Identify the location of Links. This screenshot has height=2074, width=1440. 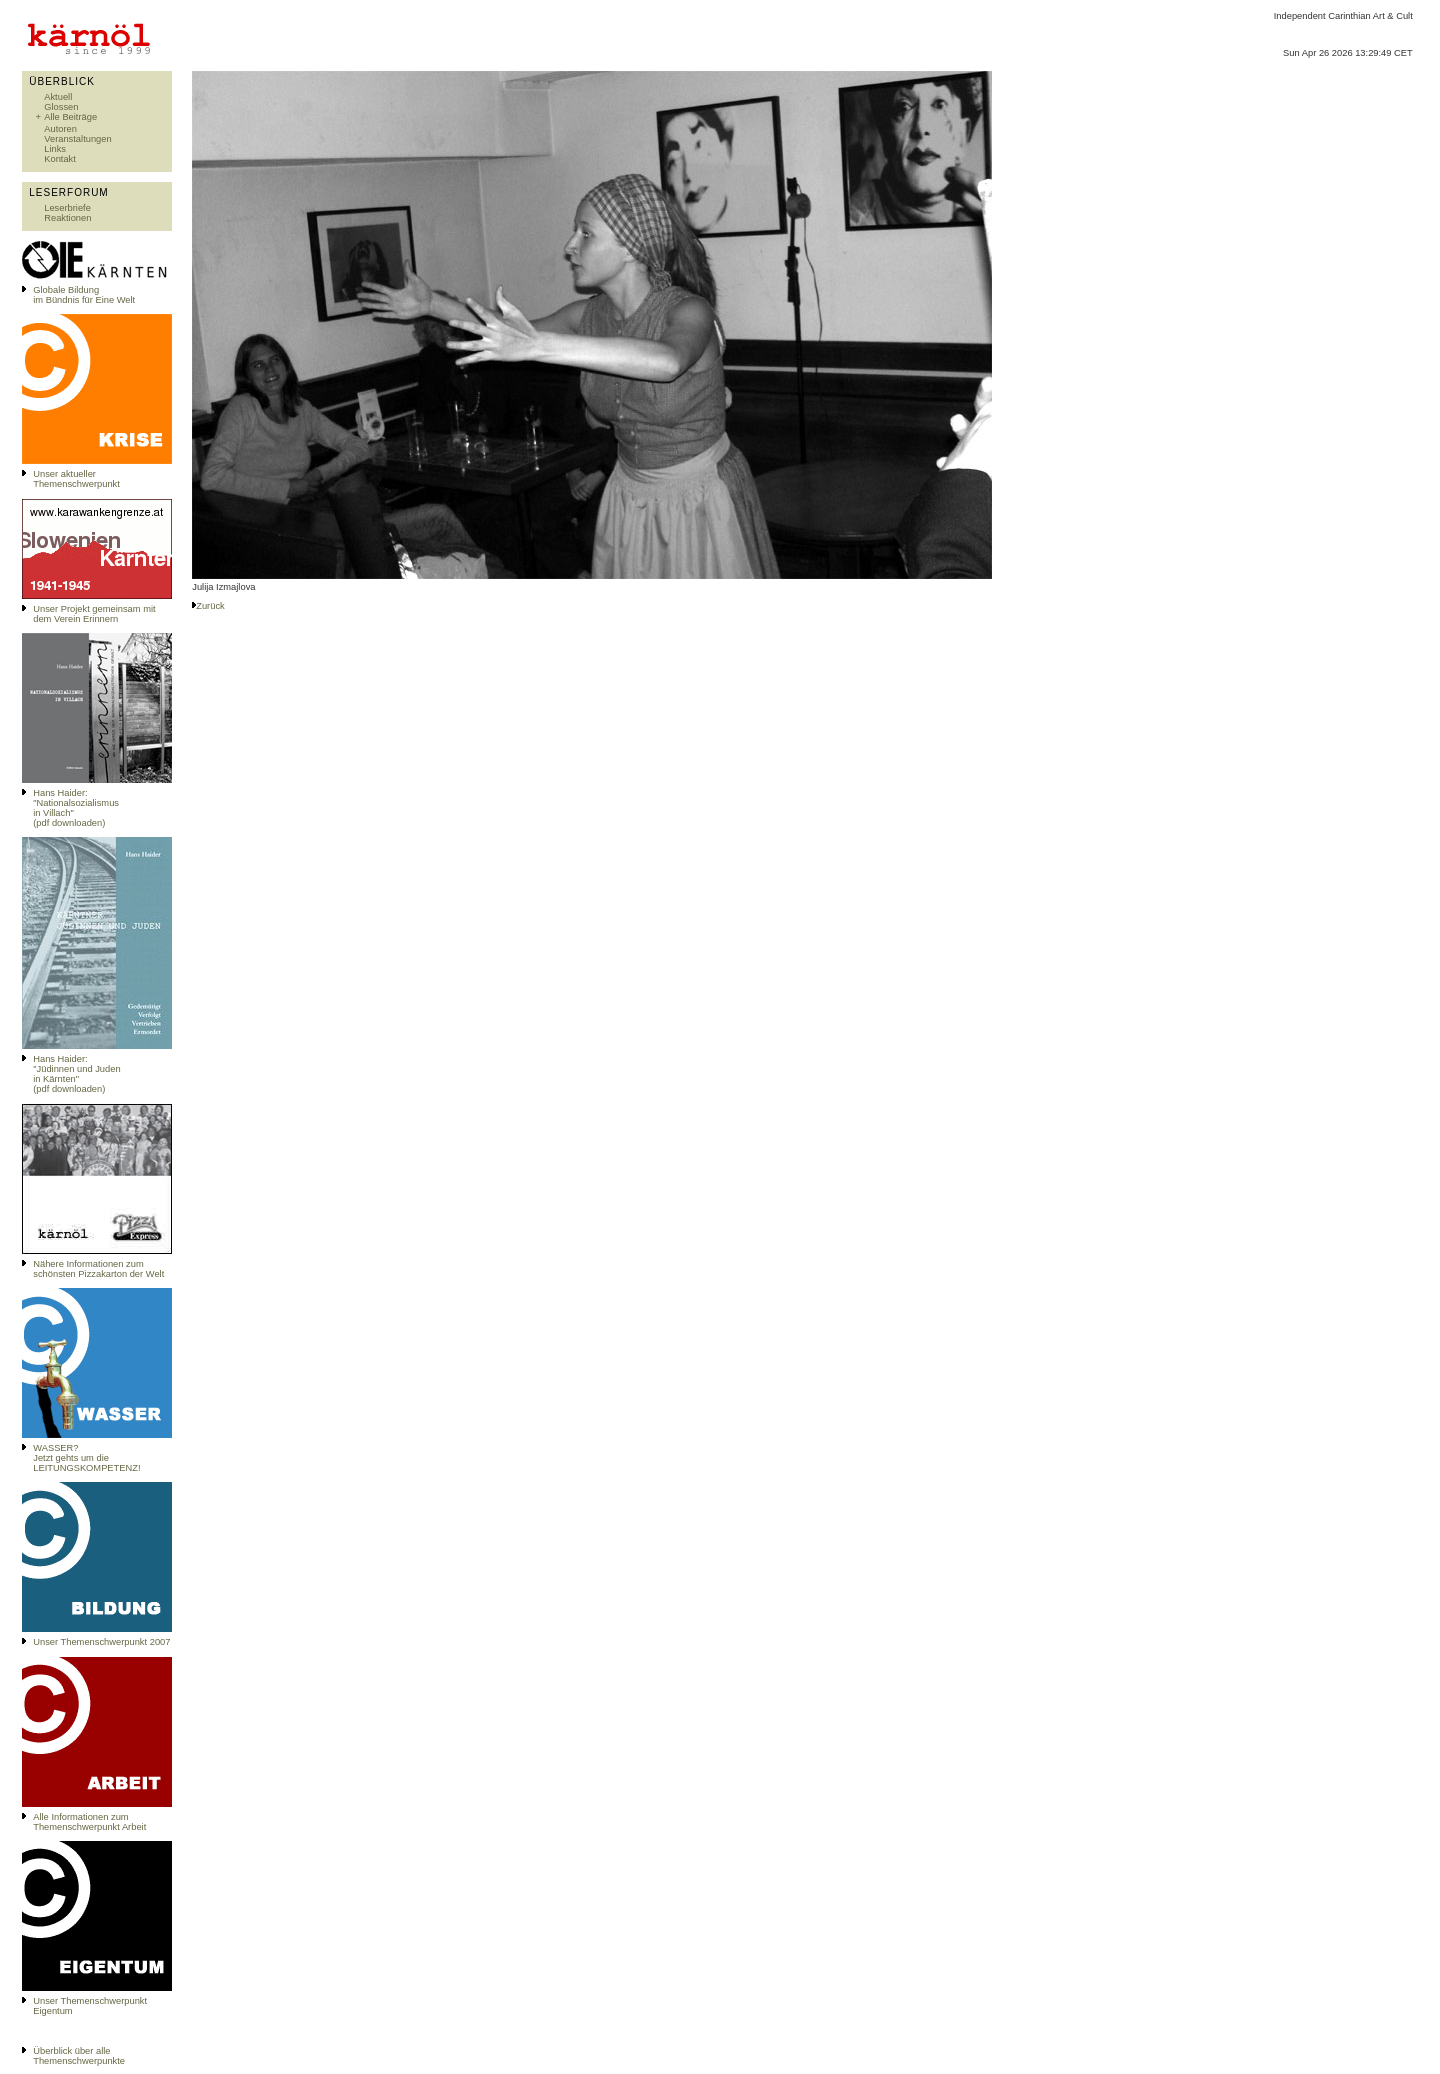
(55, 149).